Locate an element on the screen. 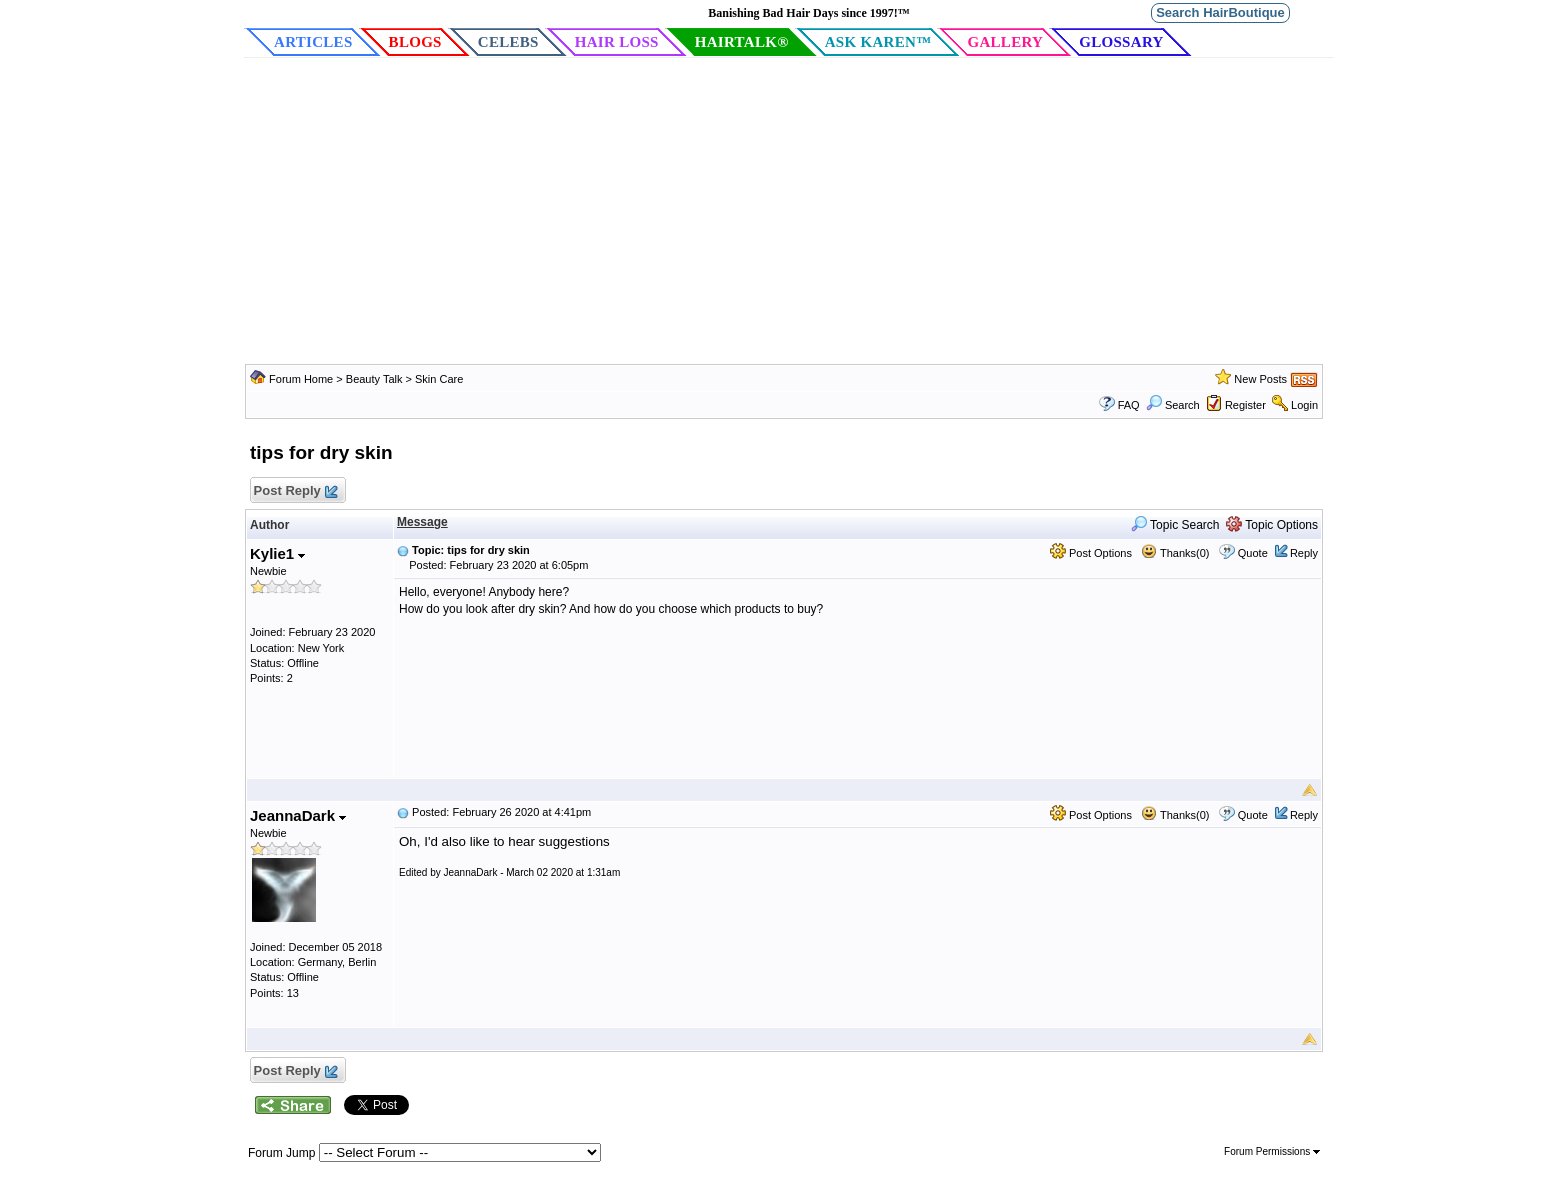  Topic Options is located at coordinates (1272, 525).